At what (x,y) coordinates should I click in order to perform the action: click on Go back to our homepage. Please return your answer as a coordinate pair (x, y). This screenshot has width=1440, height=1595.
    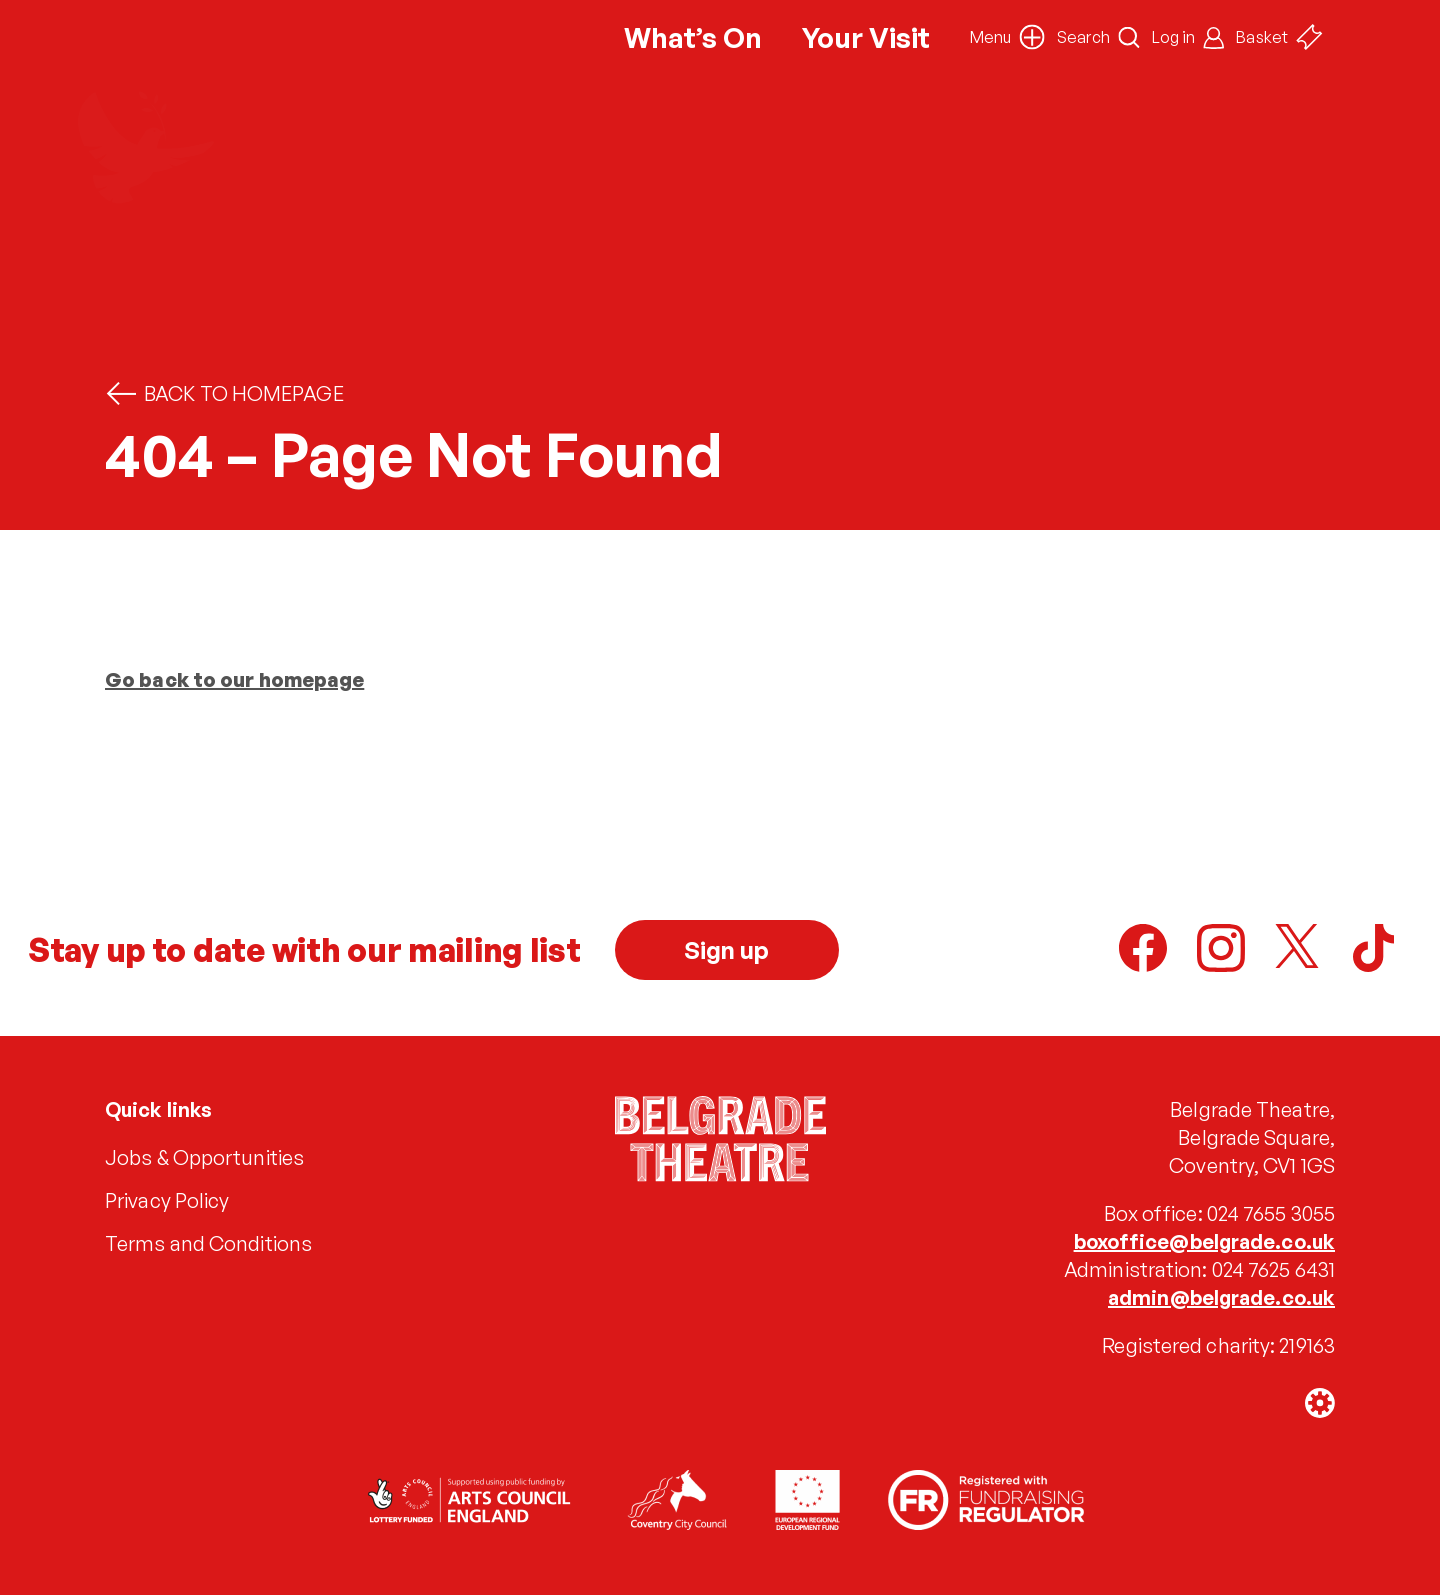
    Looking at the image, I should click on (234, 679).